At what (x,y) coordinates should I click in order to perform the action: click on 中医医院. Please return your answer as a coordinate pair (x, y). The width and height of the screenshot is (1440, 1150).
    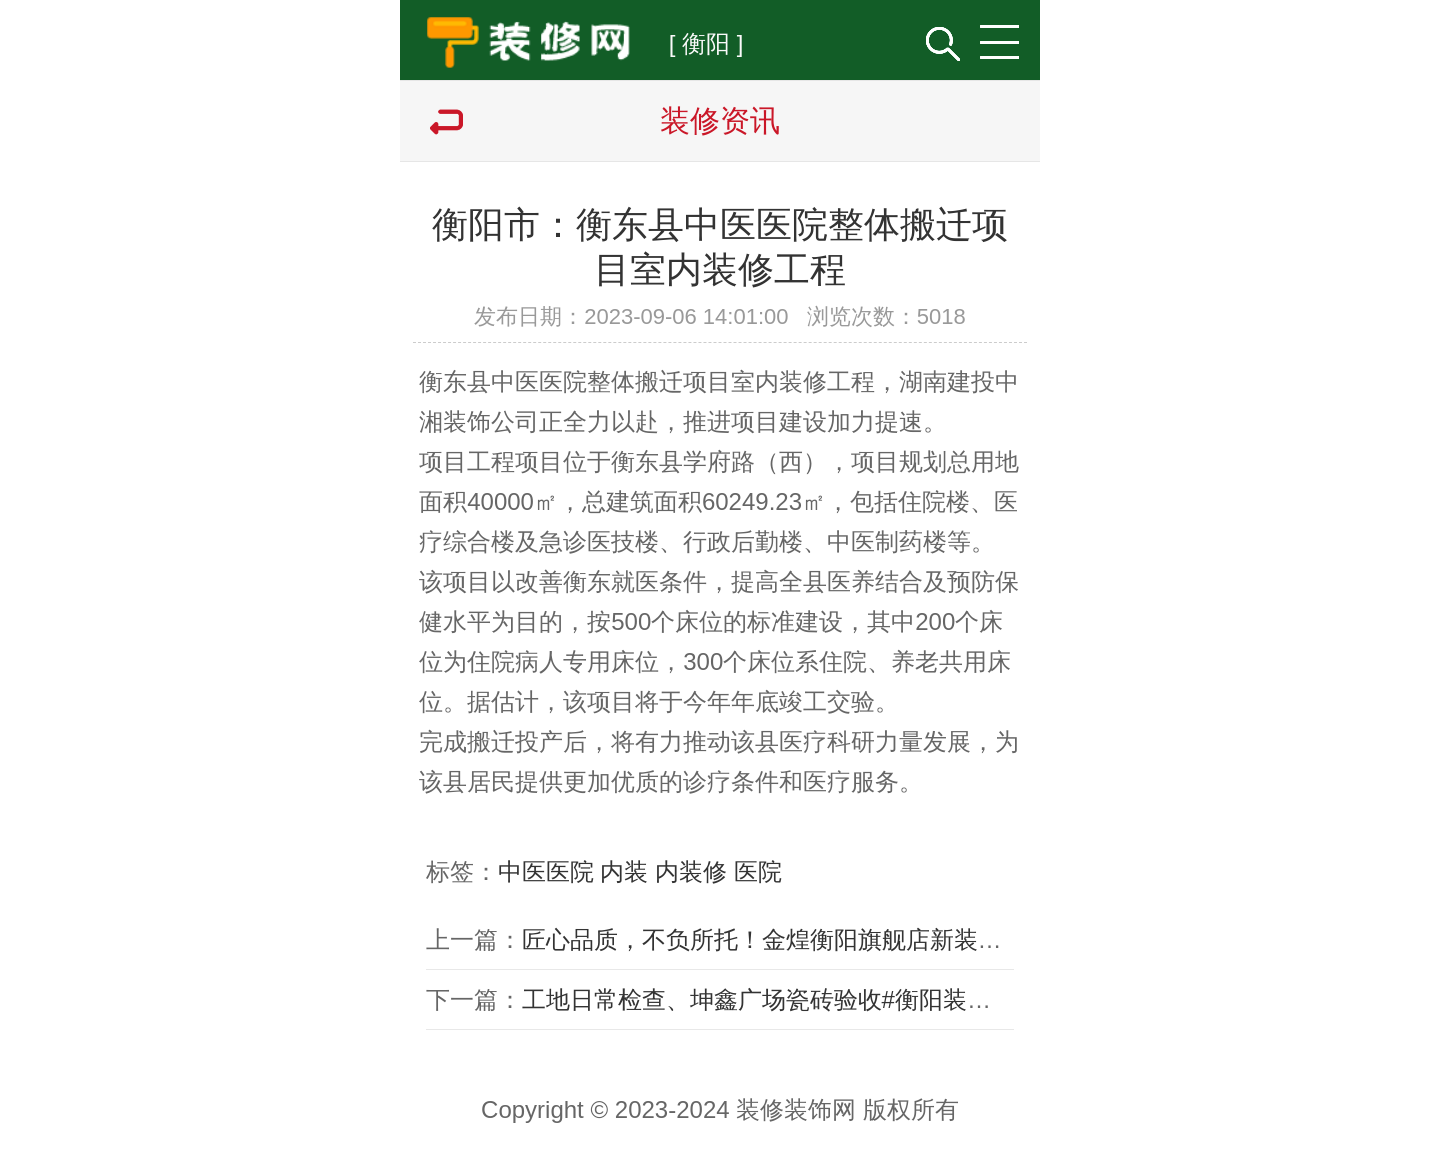
    Looking at the image, I should click on (546, 871).